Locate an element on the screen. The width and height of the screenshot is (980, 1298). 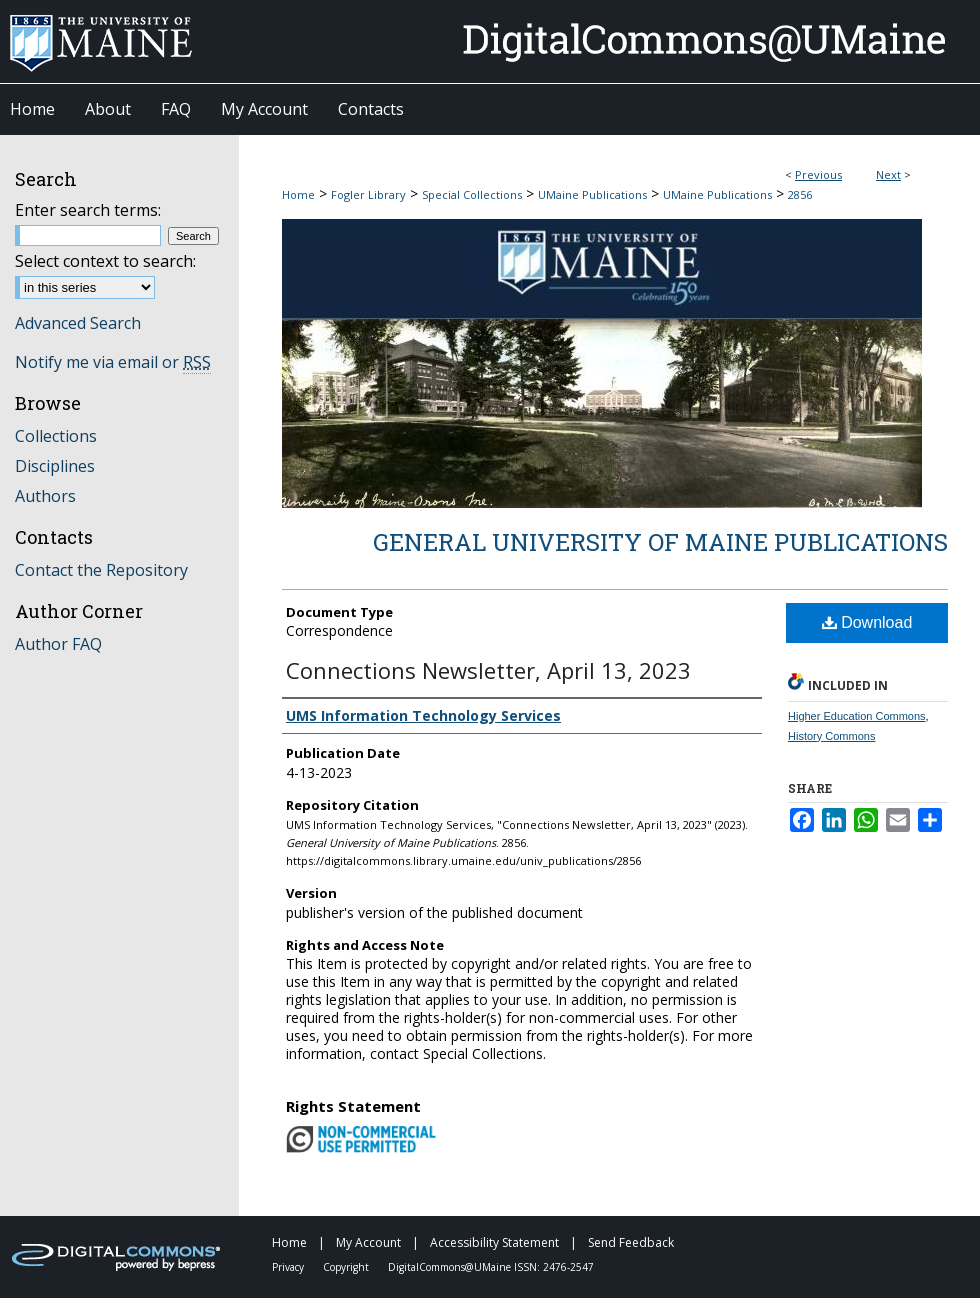
Previous is located at coordinates (818, 174).